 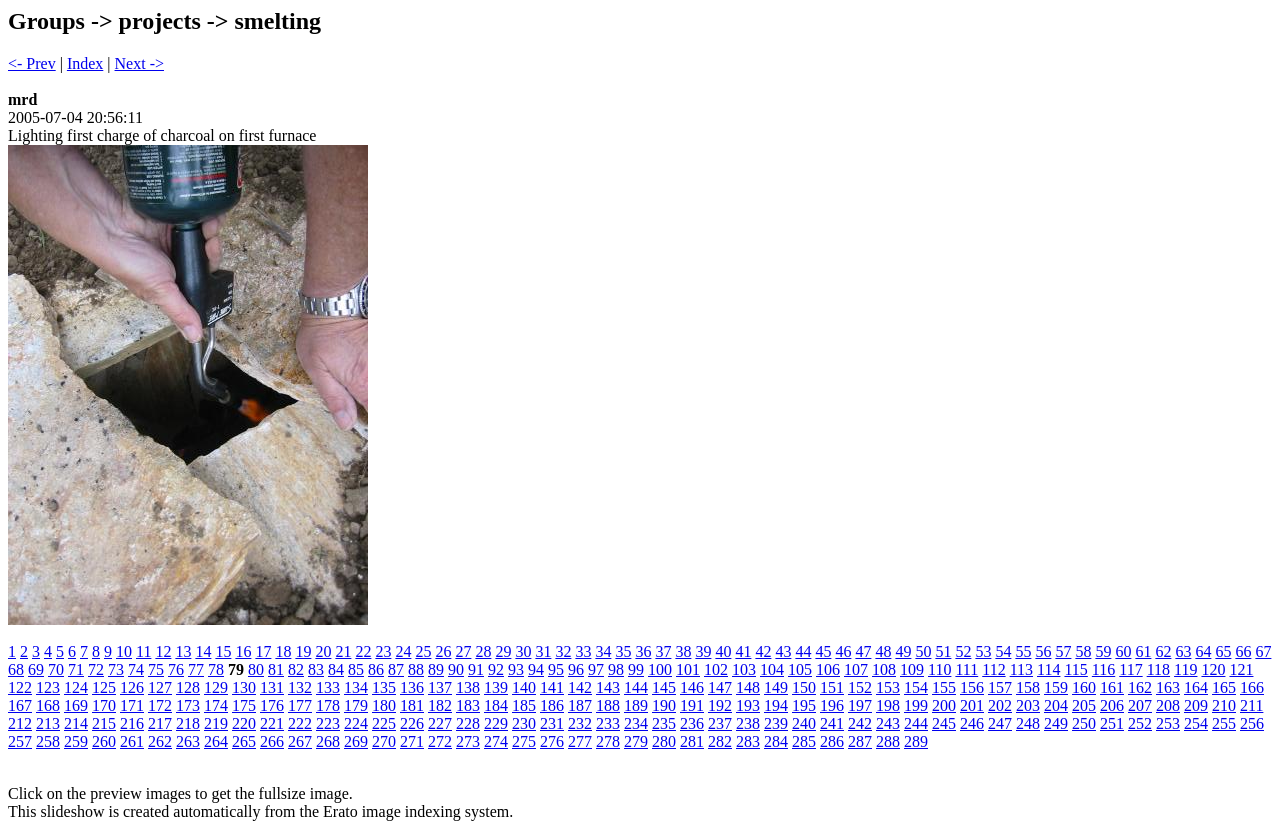 What do you see at coordinates (328, 705) in the screenshot?
I see `178` at bounding box center [328, 705].